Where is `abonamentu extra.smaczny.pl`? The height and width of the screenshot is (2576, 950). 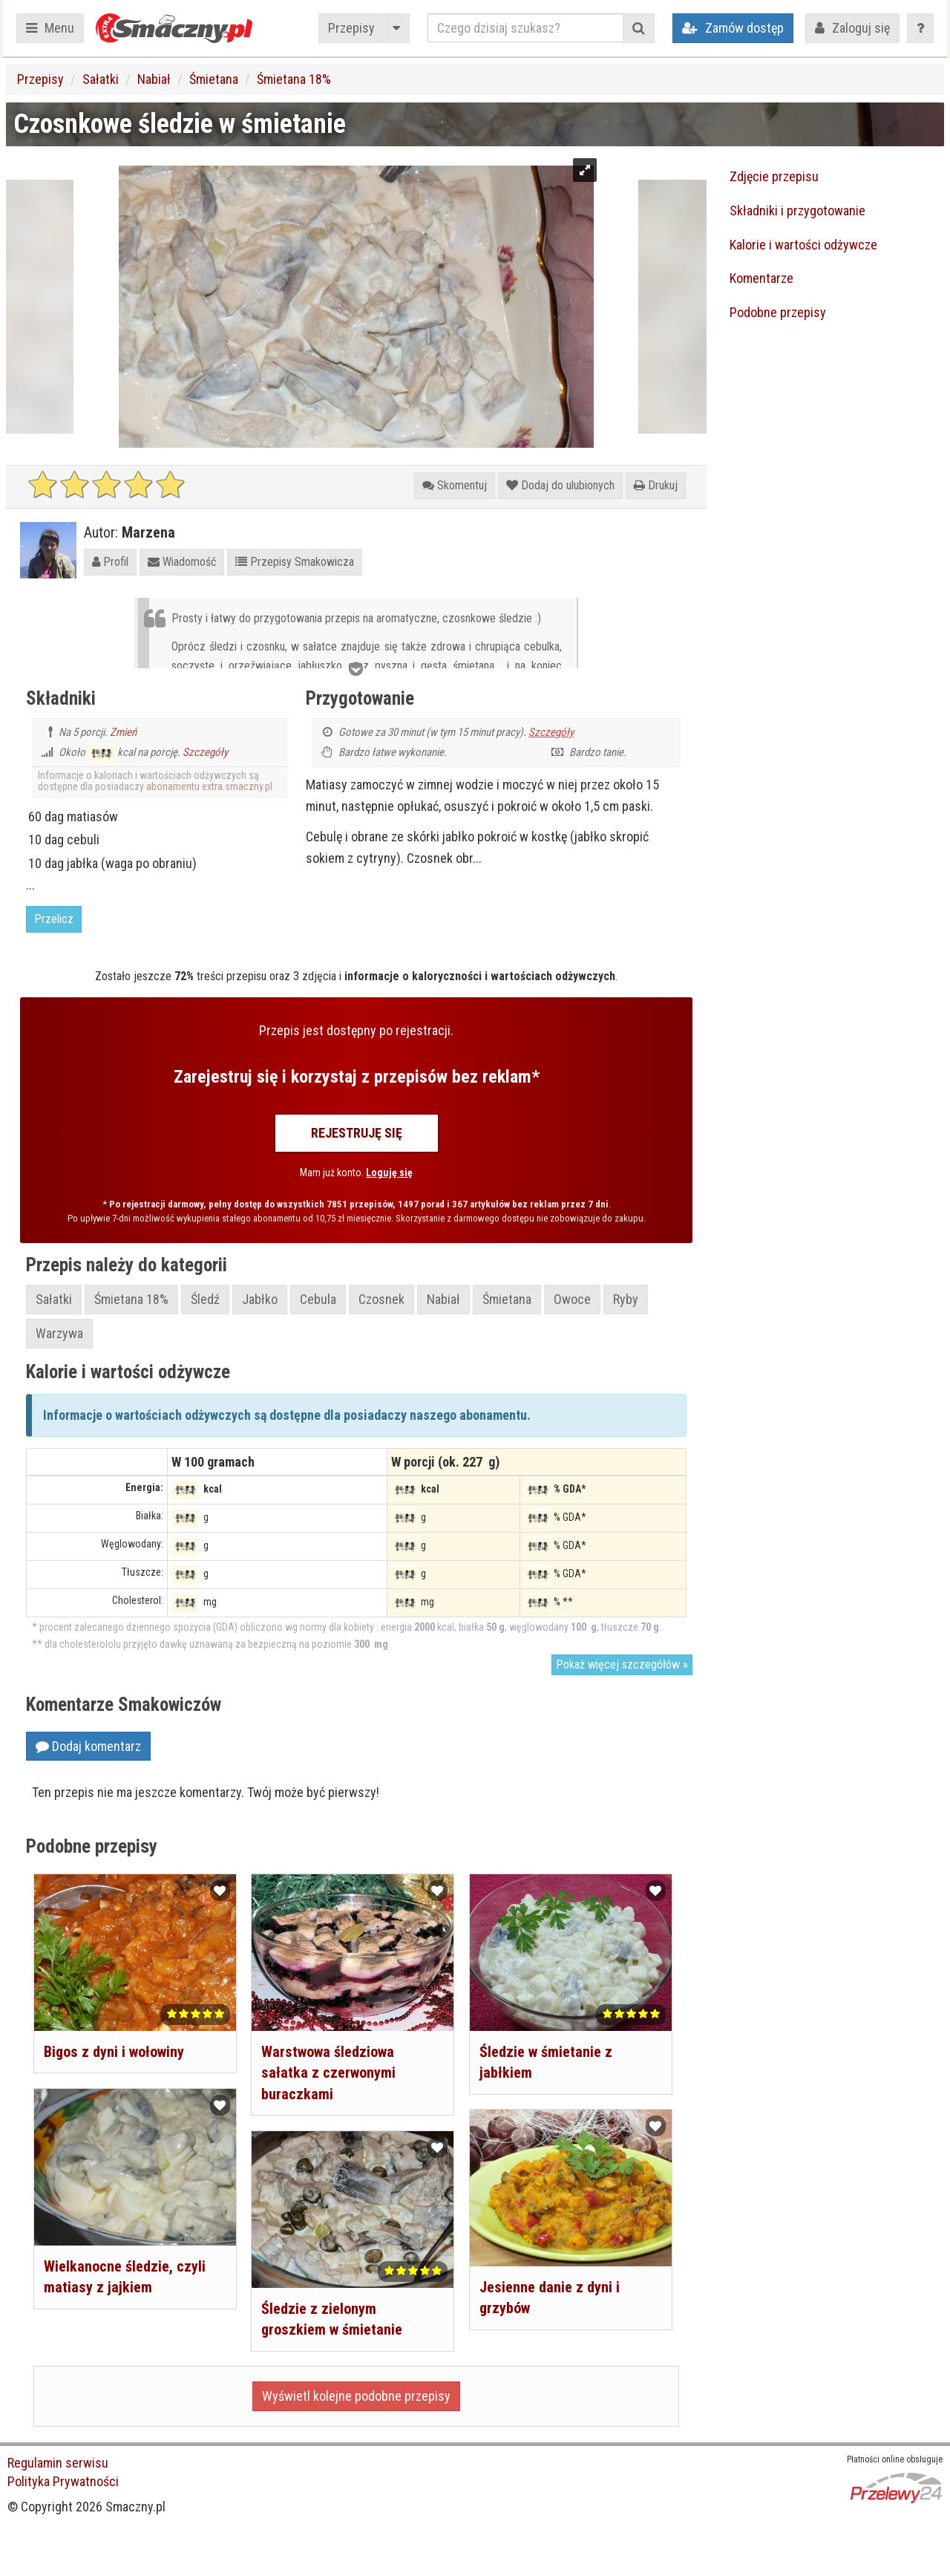 abonamentu extra.smaczny.pl is located at coordinates (209, 786).